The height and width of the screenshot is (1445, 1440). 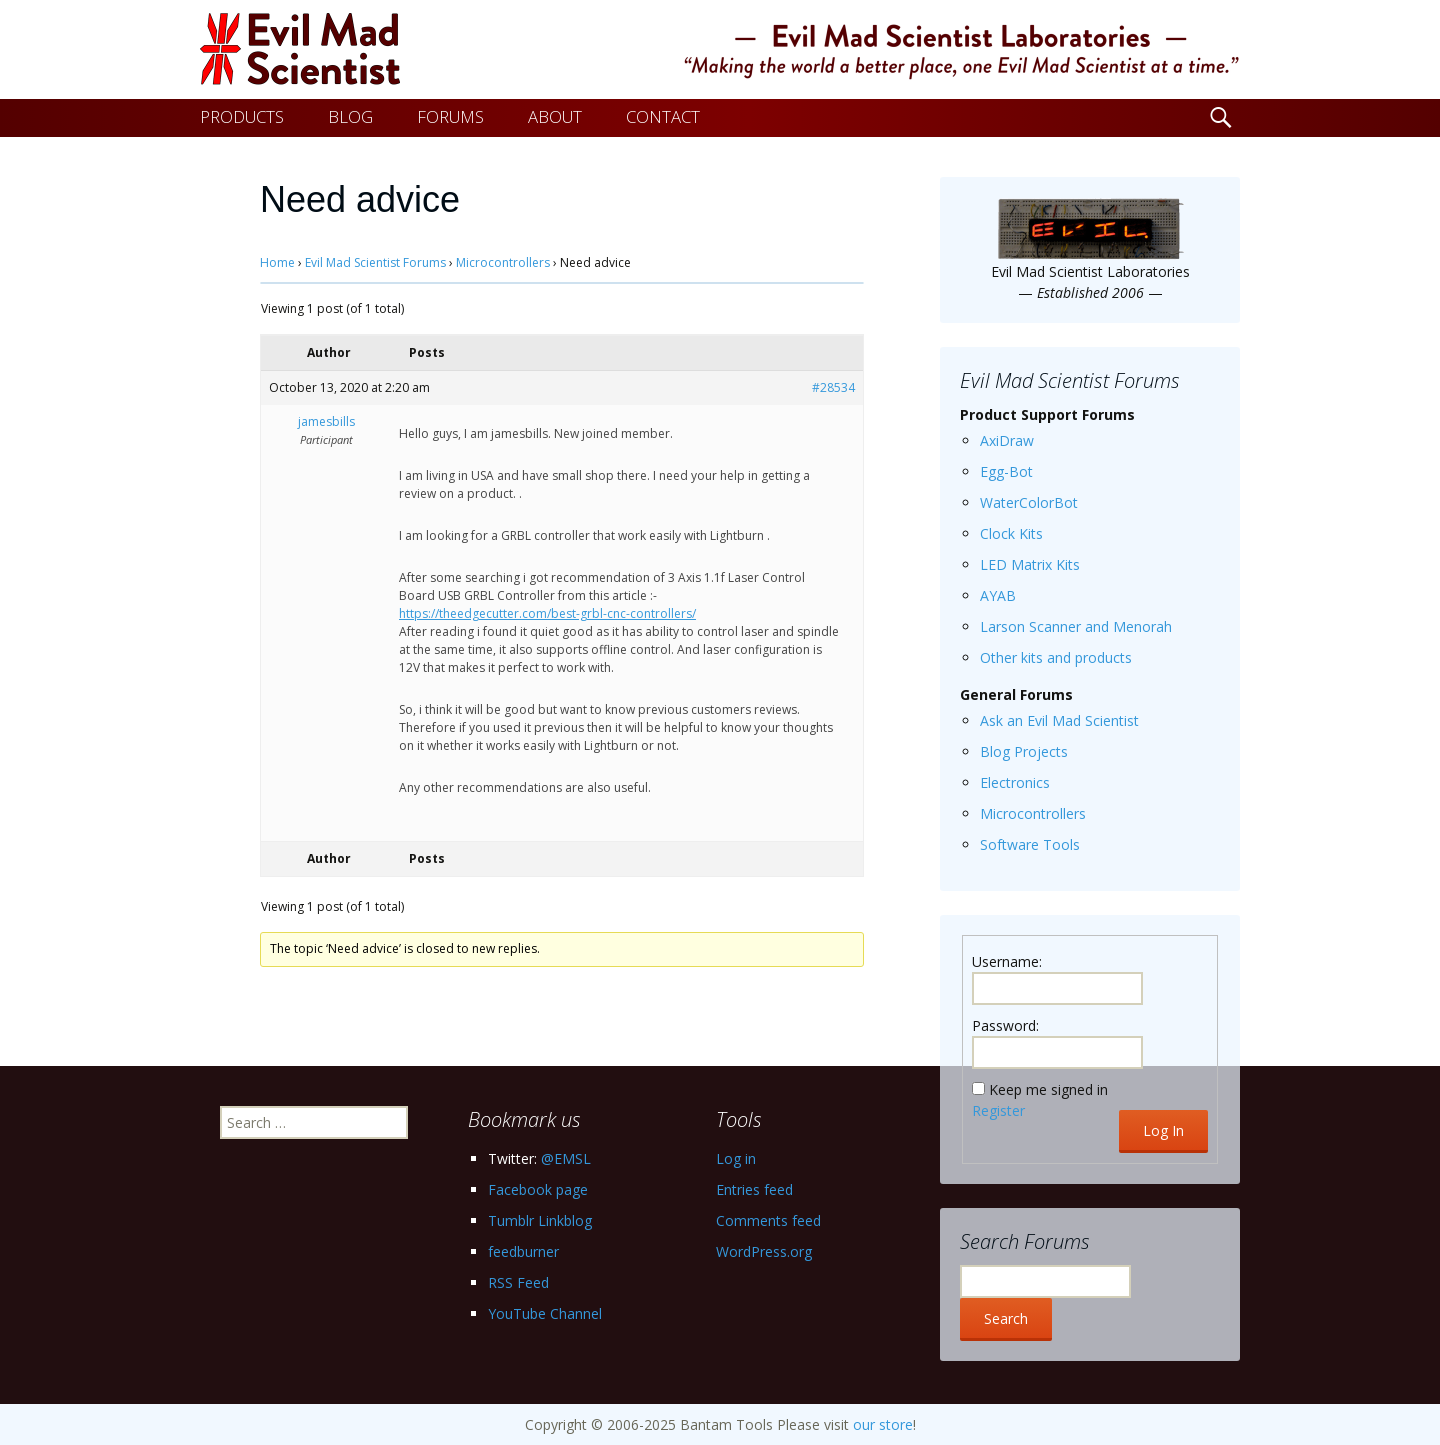 What do you see at coordinates (1030, 564) in the screenshot?
I see `LED Matrix Kits` at bounding box center [1030, 564].